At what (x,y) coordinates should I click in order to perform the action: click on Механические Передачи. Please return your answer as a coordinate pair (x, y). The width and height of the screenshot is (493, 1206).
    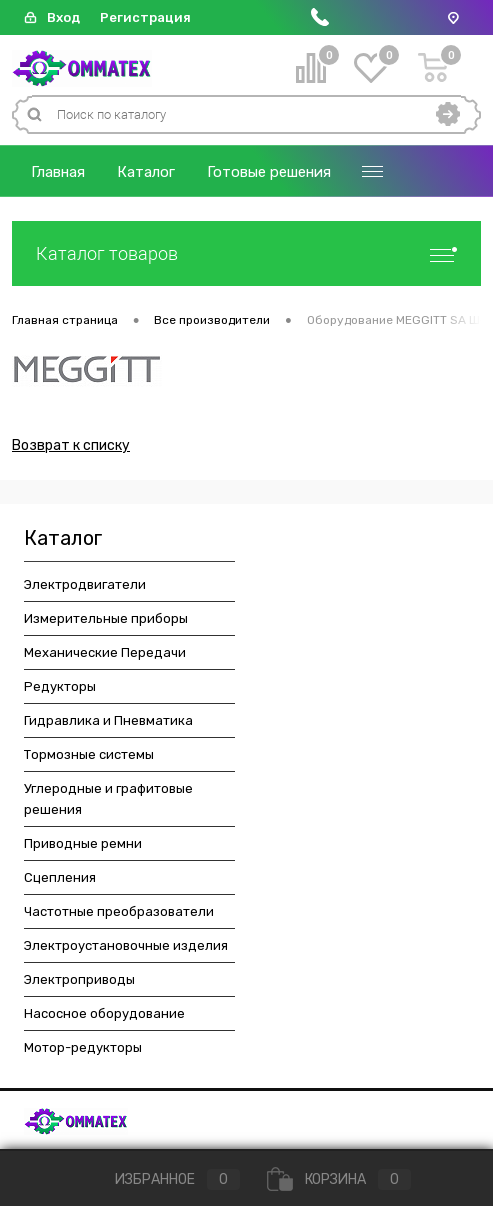
    Looking at the image, I should click on (105, 652).